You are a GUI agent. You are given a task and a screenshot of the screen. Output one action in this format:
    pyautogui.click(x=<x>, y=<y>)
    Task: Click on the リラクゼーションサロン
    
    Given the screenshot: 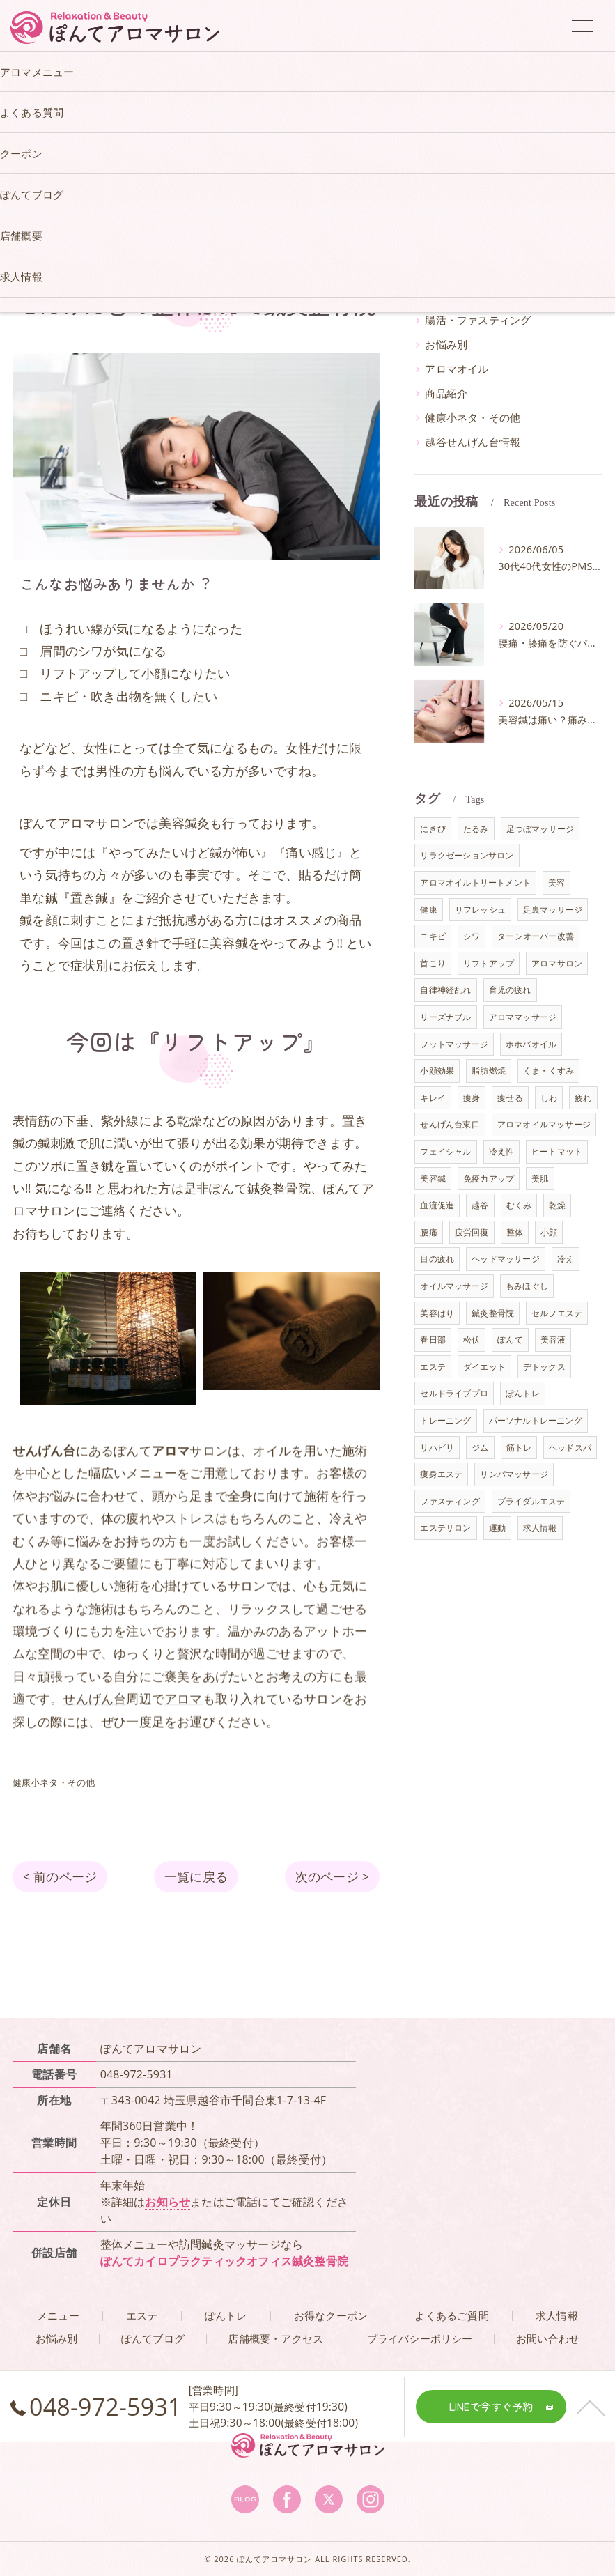 What is the action you would take?
    pyautogui.click(x=466, y=855)
    